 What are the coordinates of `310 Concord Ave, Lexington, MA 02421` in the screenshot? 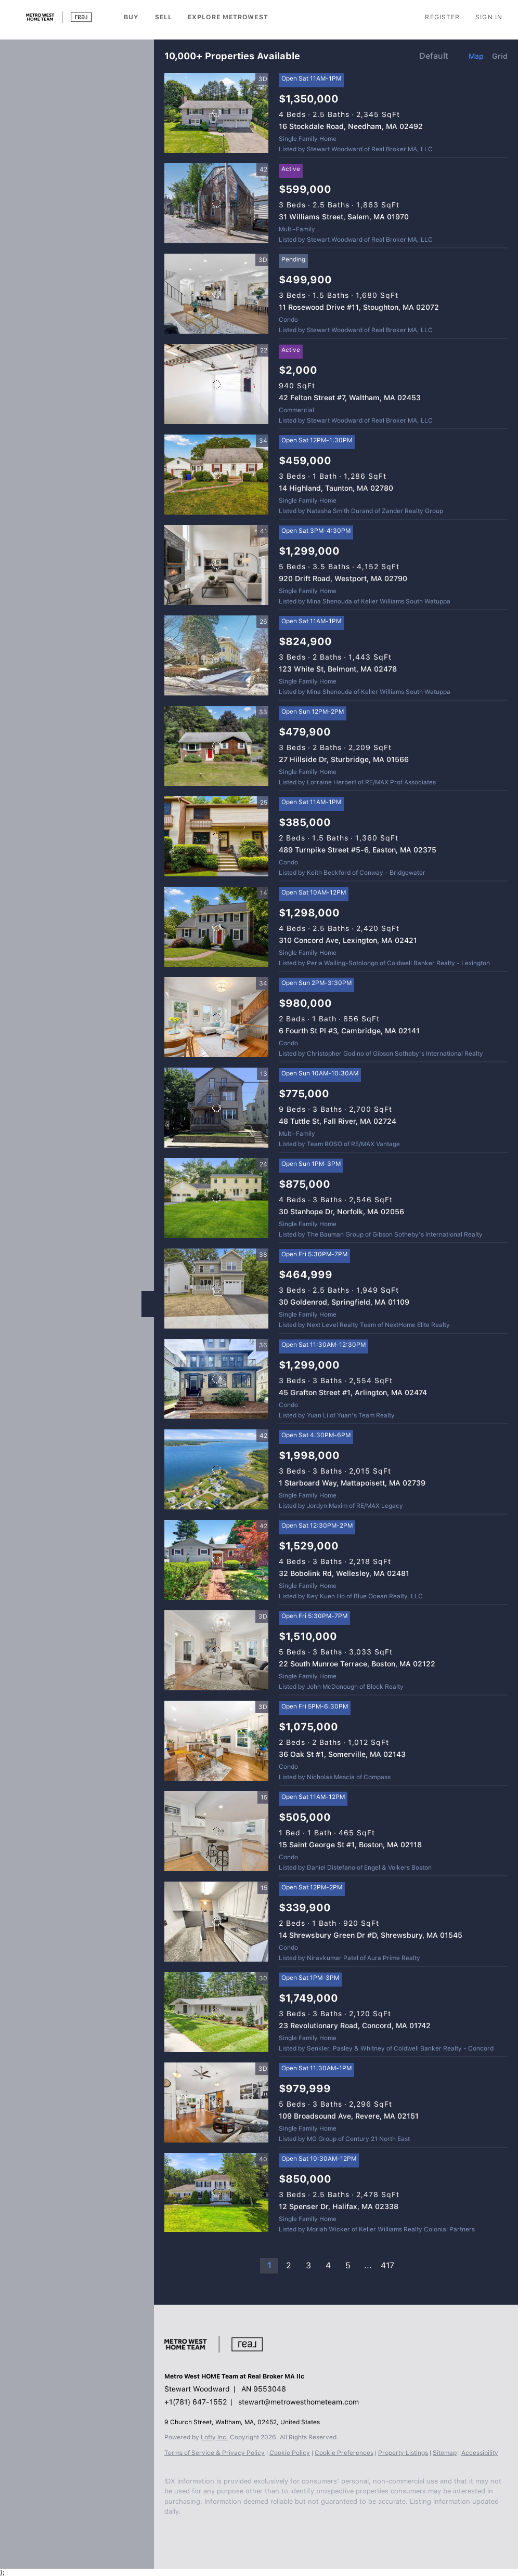 It's located at (348, 940).